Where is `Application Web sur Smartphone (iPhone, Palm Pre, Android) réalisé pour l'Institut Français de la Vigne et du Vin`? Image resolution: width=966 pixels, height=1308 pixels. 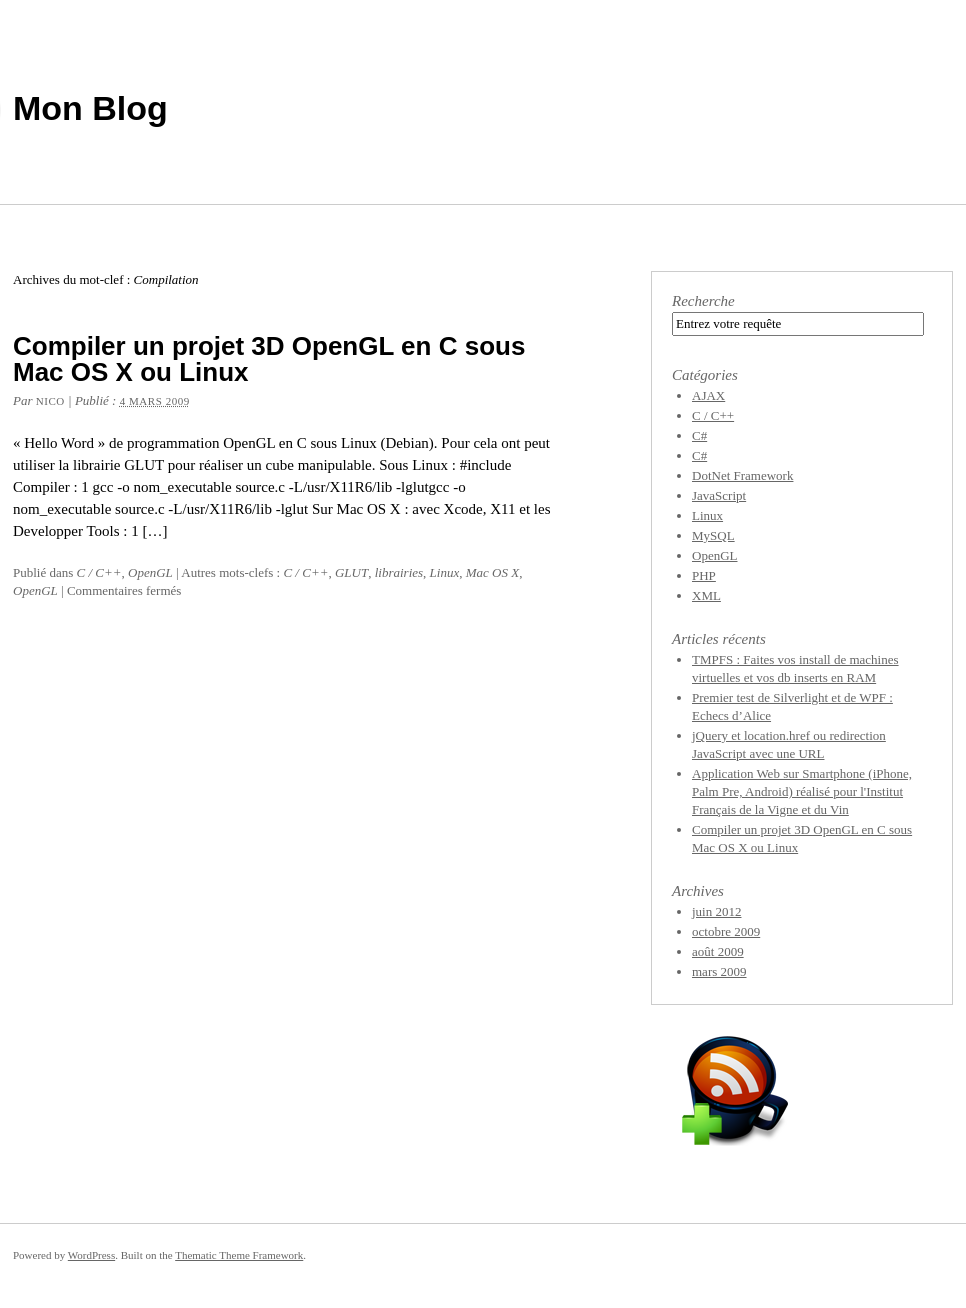
Application Web sur Smartphone (iPhone, Palm Pre, Android) réalisé pour l'Institut Français de la Vigne et du Vin is located at coordinates (802, 791).